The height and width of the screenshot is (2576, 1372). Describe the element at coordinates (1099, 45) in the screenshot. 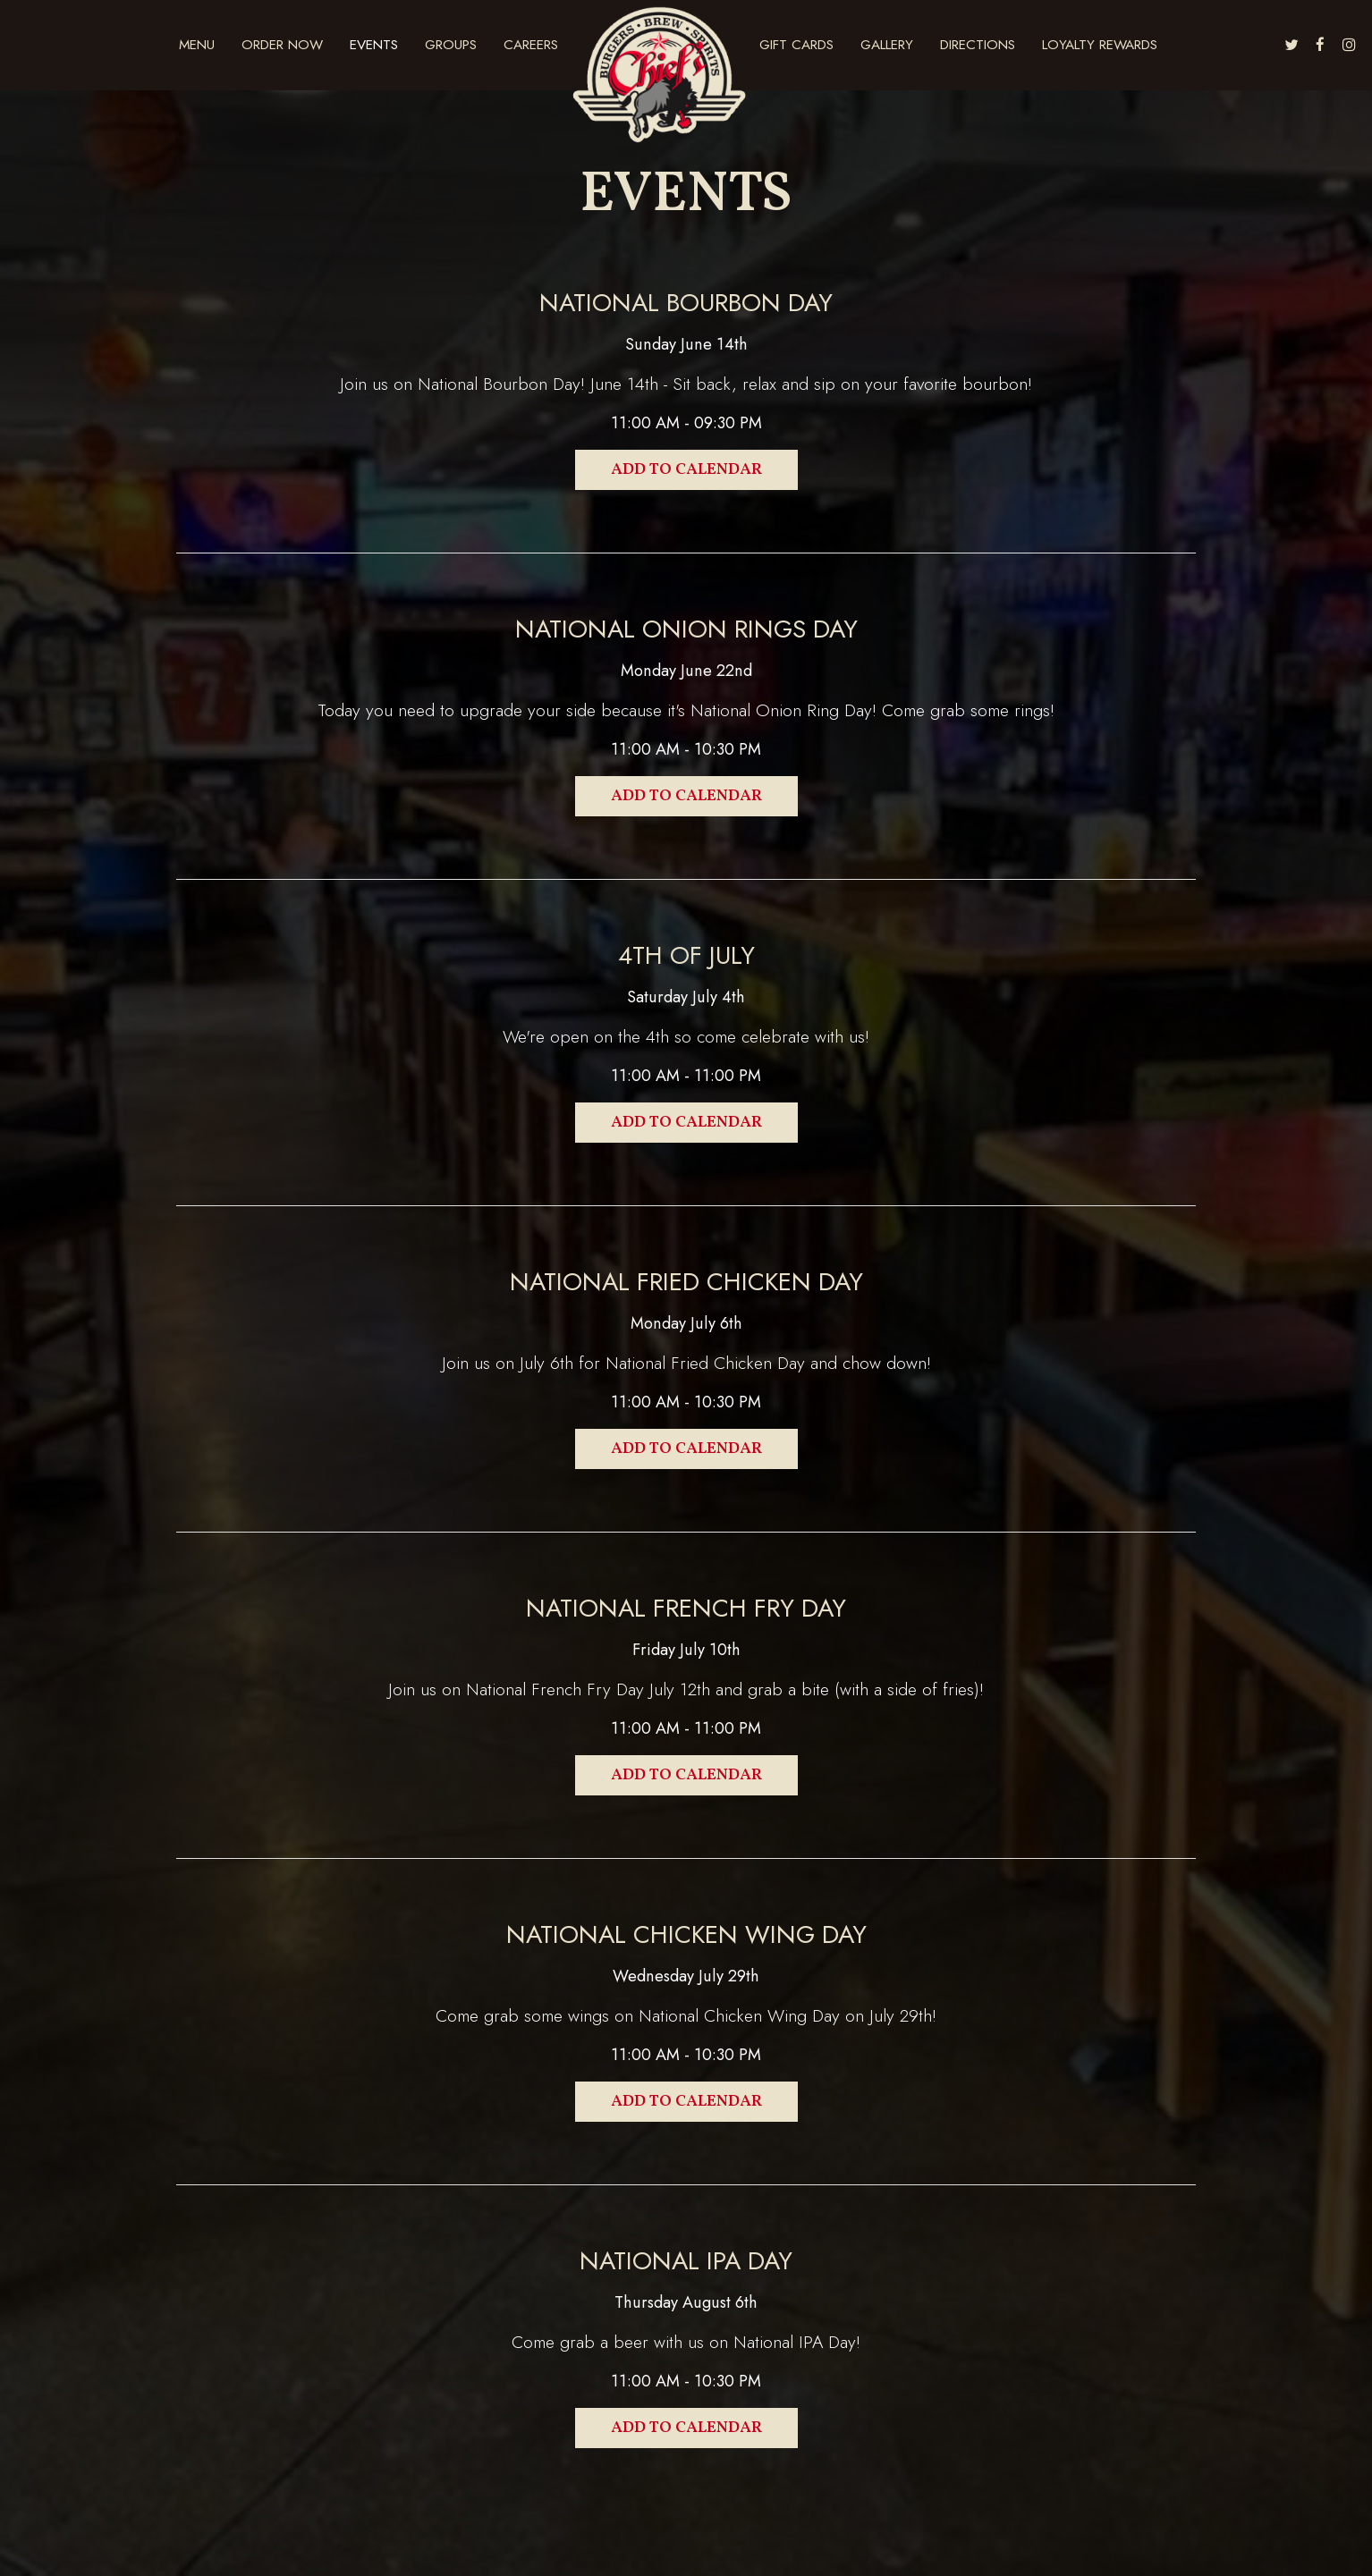

I see `Loyalty Rewards` at that location.